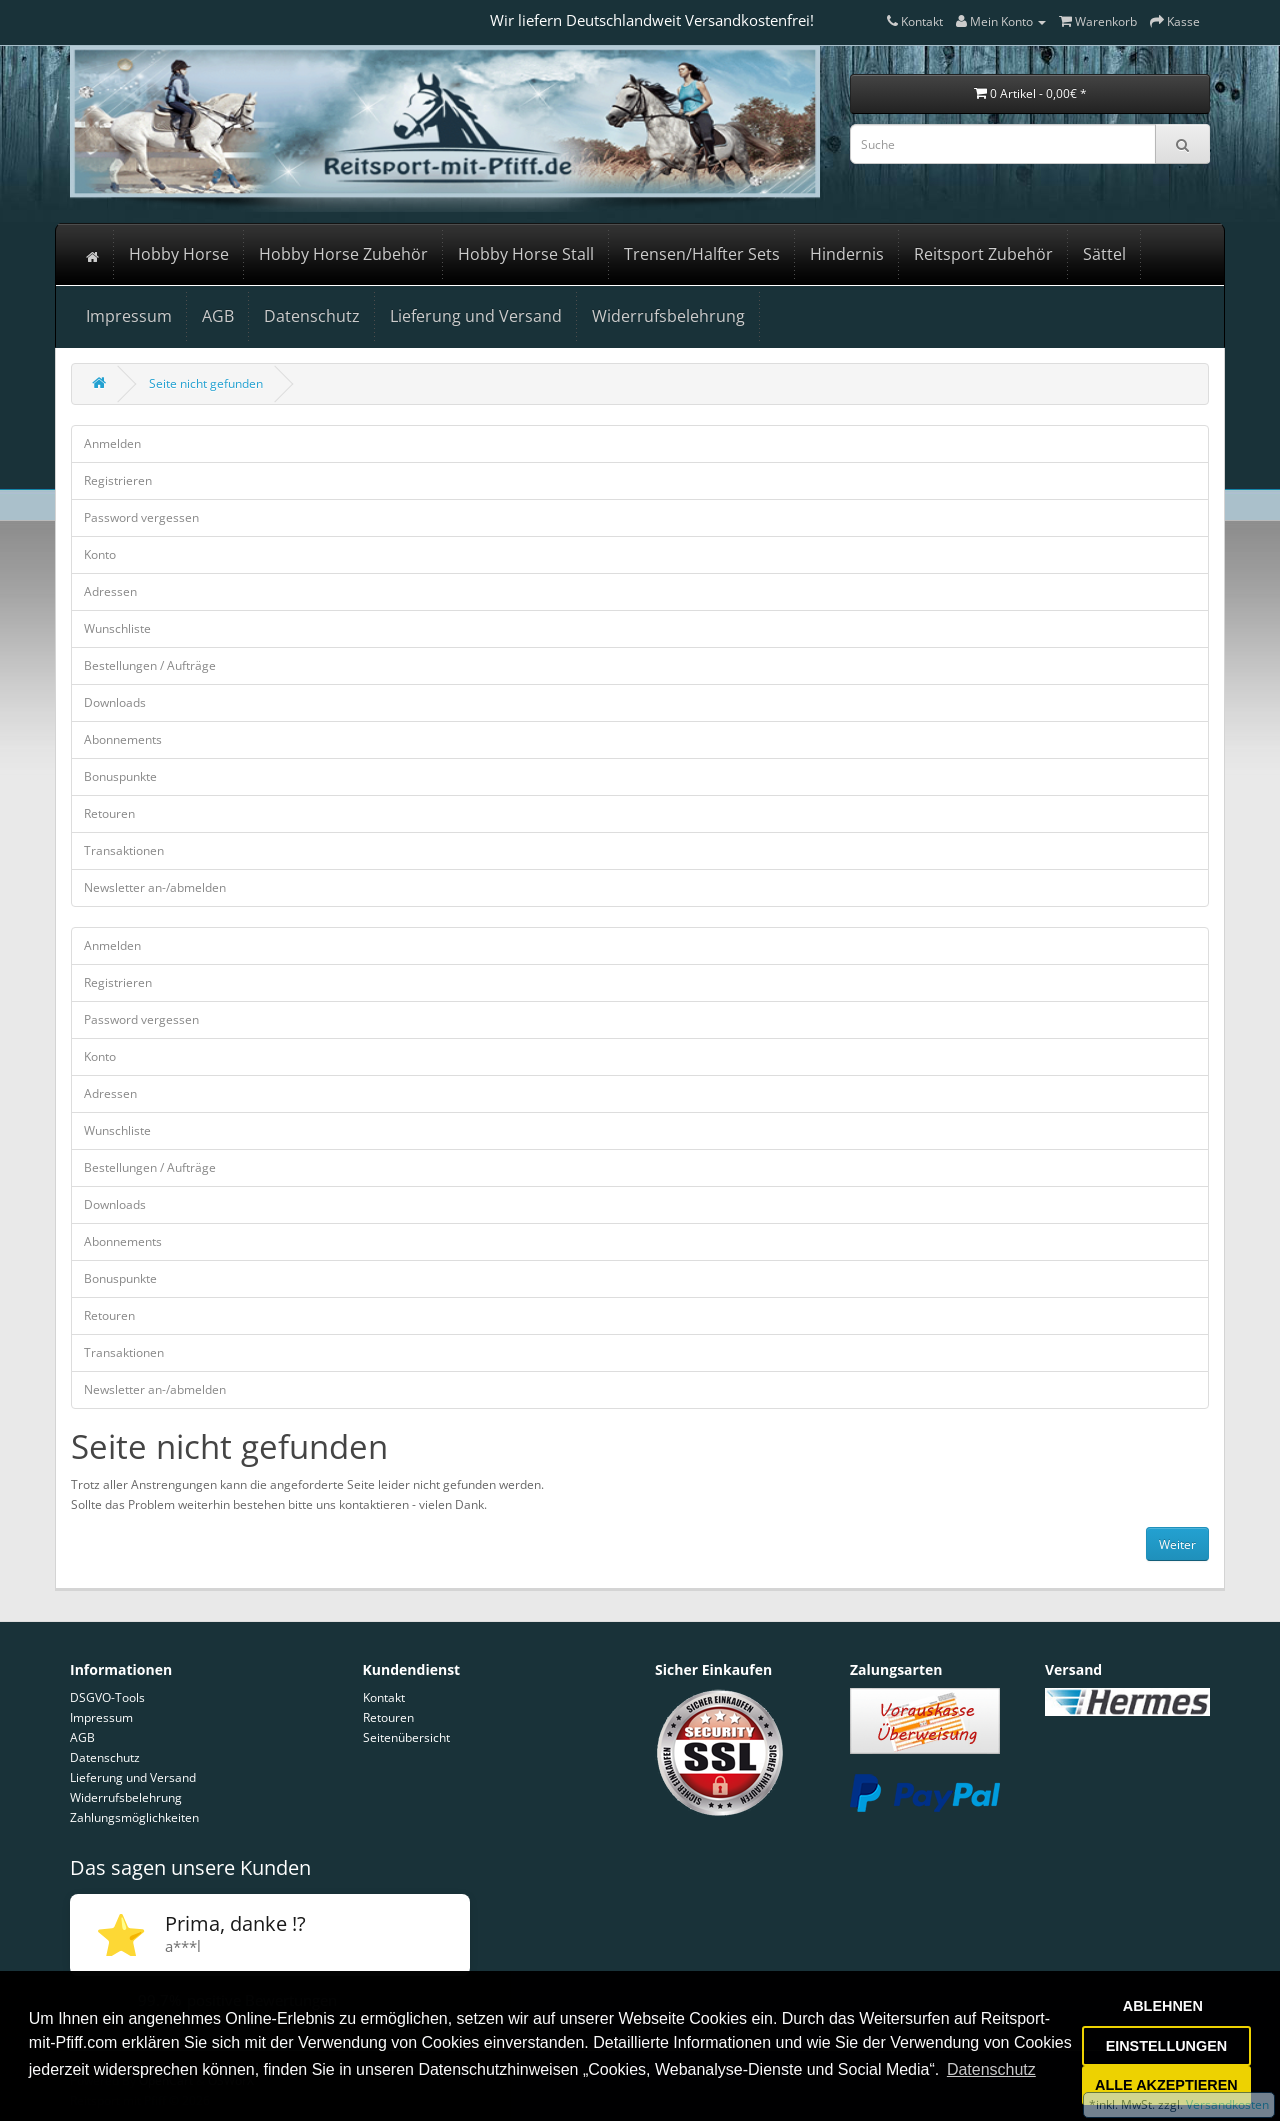 The width and height of the screenshot is (1280, 2121). Describe the element at coordinates (384, 1697) in the screenshot. I see `Kontakt` at that location.